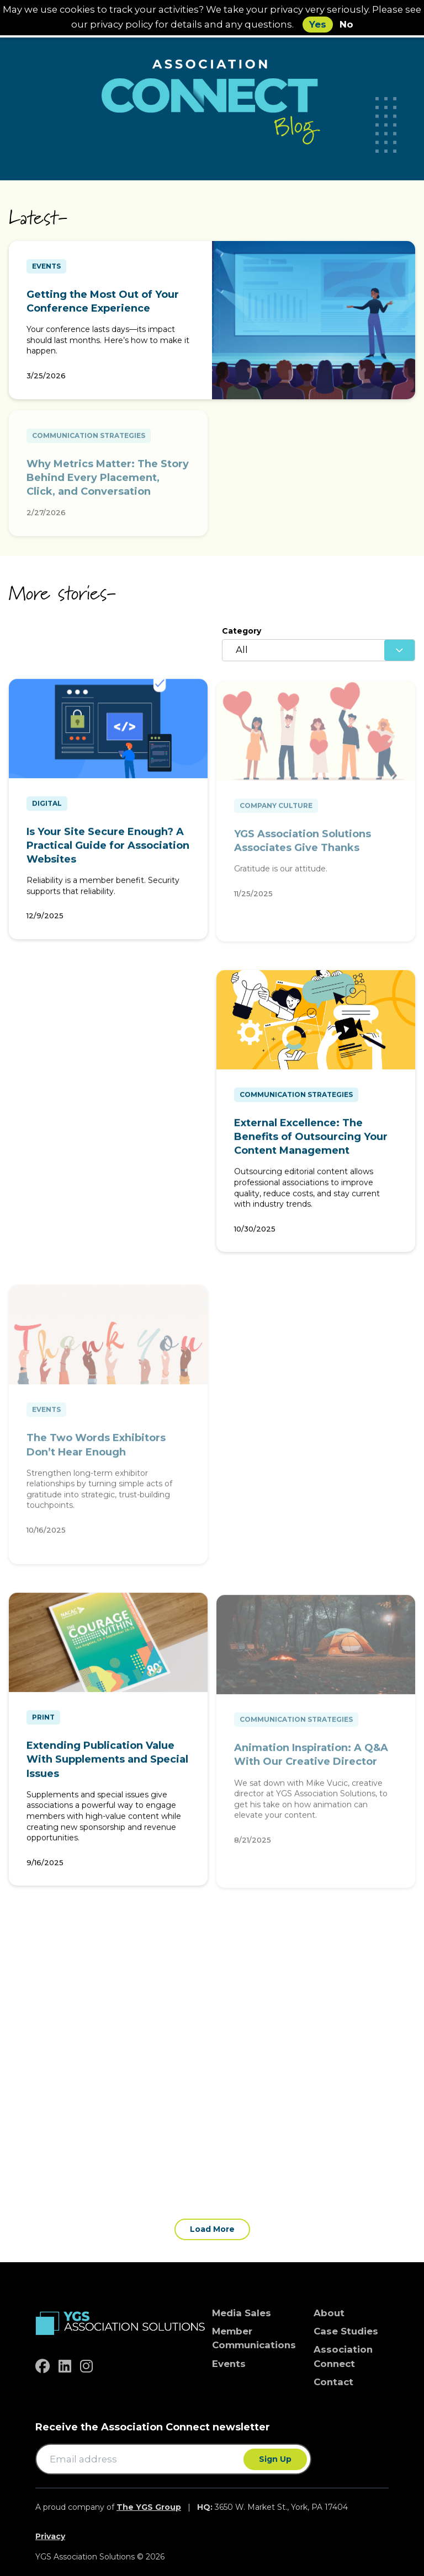 Image resolution: width=424 pixels, height=2576 pixels. Describe the element at coordinates (275, 2459) in the screenshot. I see `Sign Up` at that location.